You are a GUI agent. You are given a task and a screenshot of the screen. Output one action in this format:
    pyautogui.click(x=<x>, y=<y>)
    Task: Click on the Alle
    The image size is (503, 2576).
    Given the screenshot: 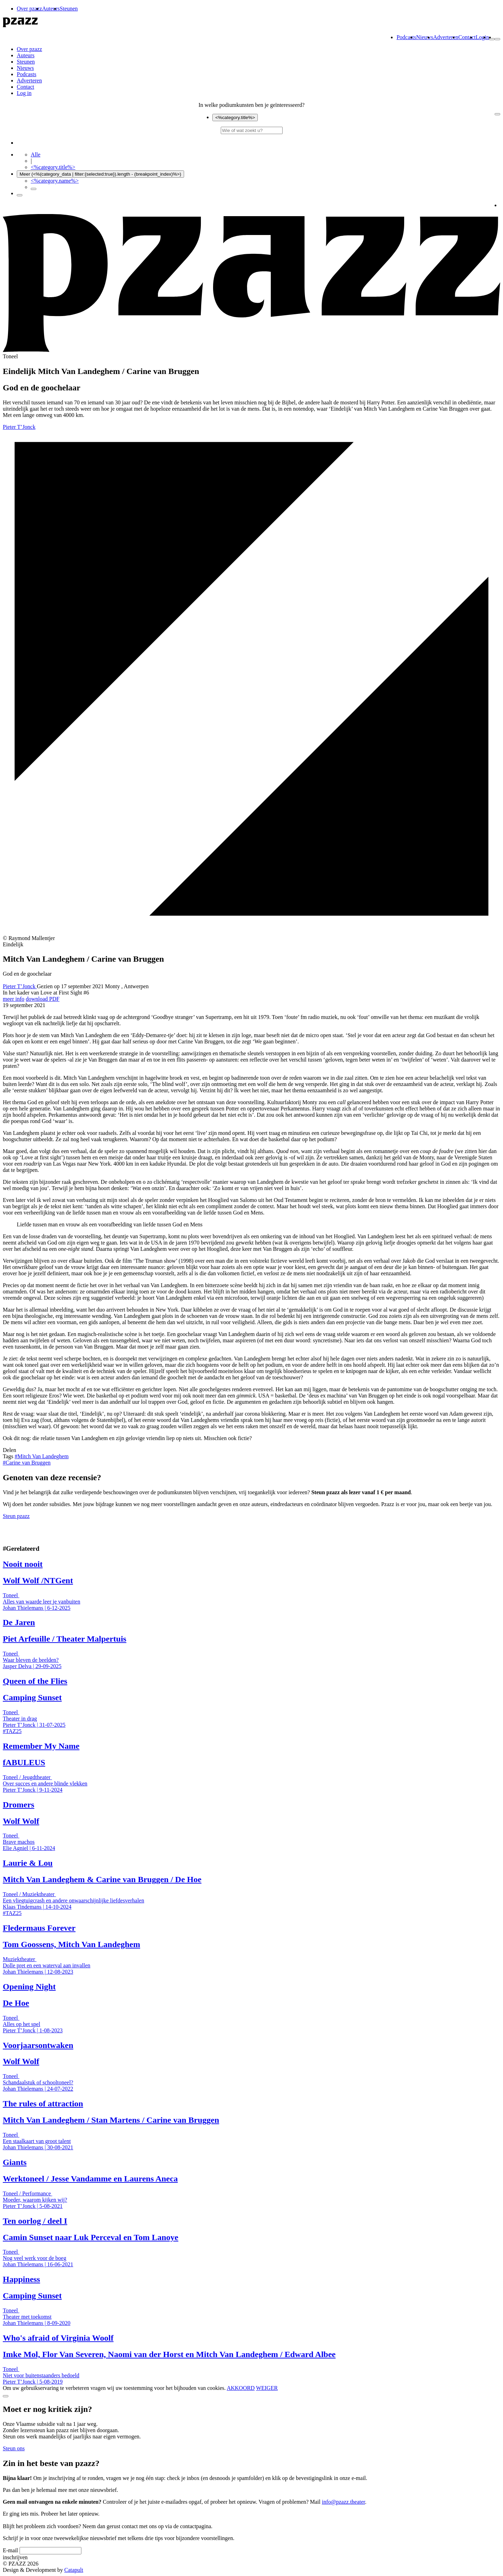 What is the action you would take?
    pyautogui.click(x=36, y=154)
    